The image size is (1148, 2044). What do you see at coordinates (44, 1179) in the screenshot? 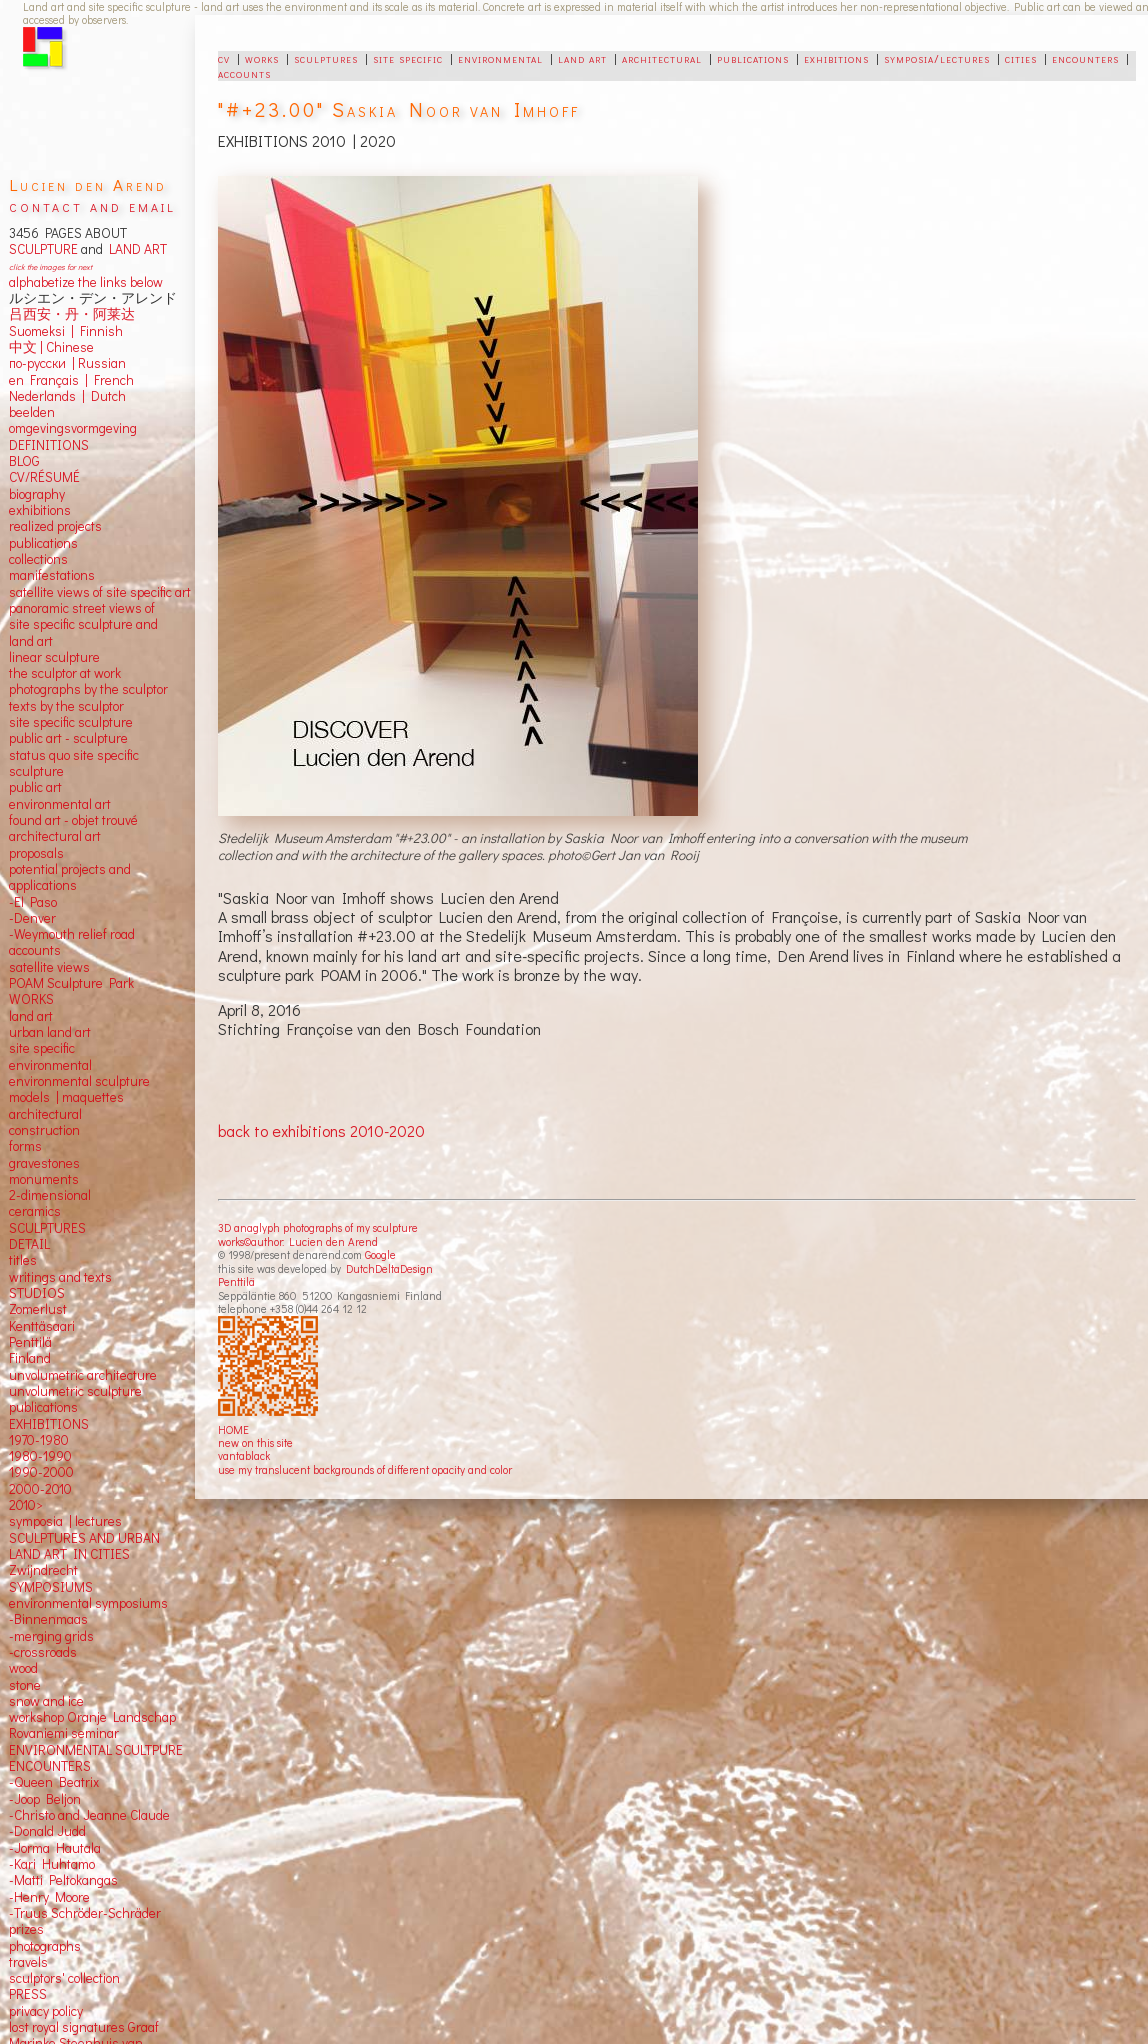
I see `monuments` at bounding box center [44, 1179].